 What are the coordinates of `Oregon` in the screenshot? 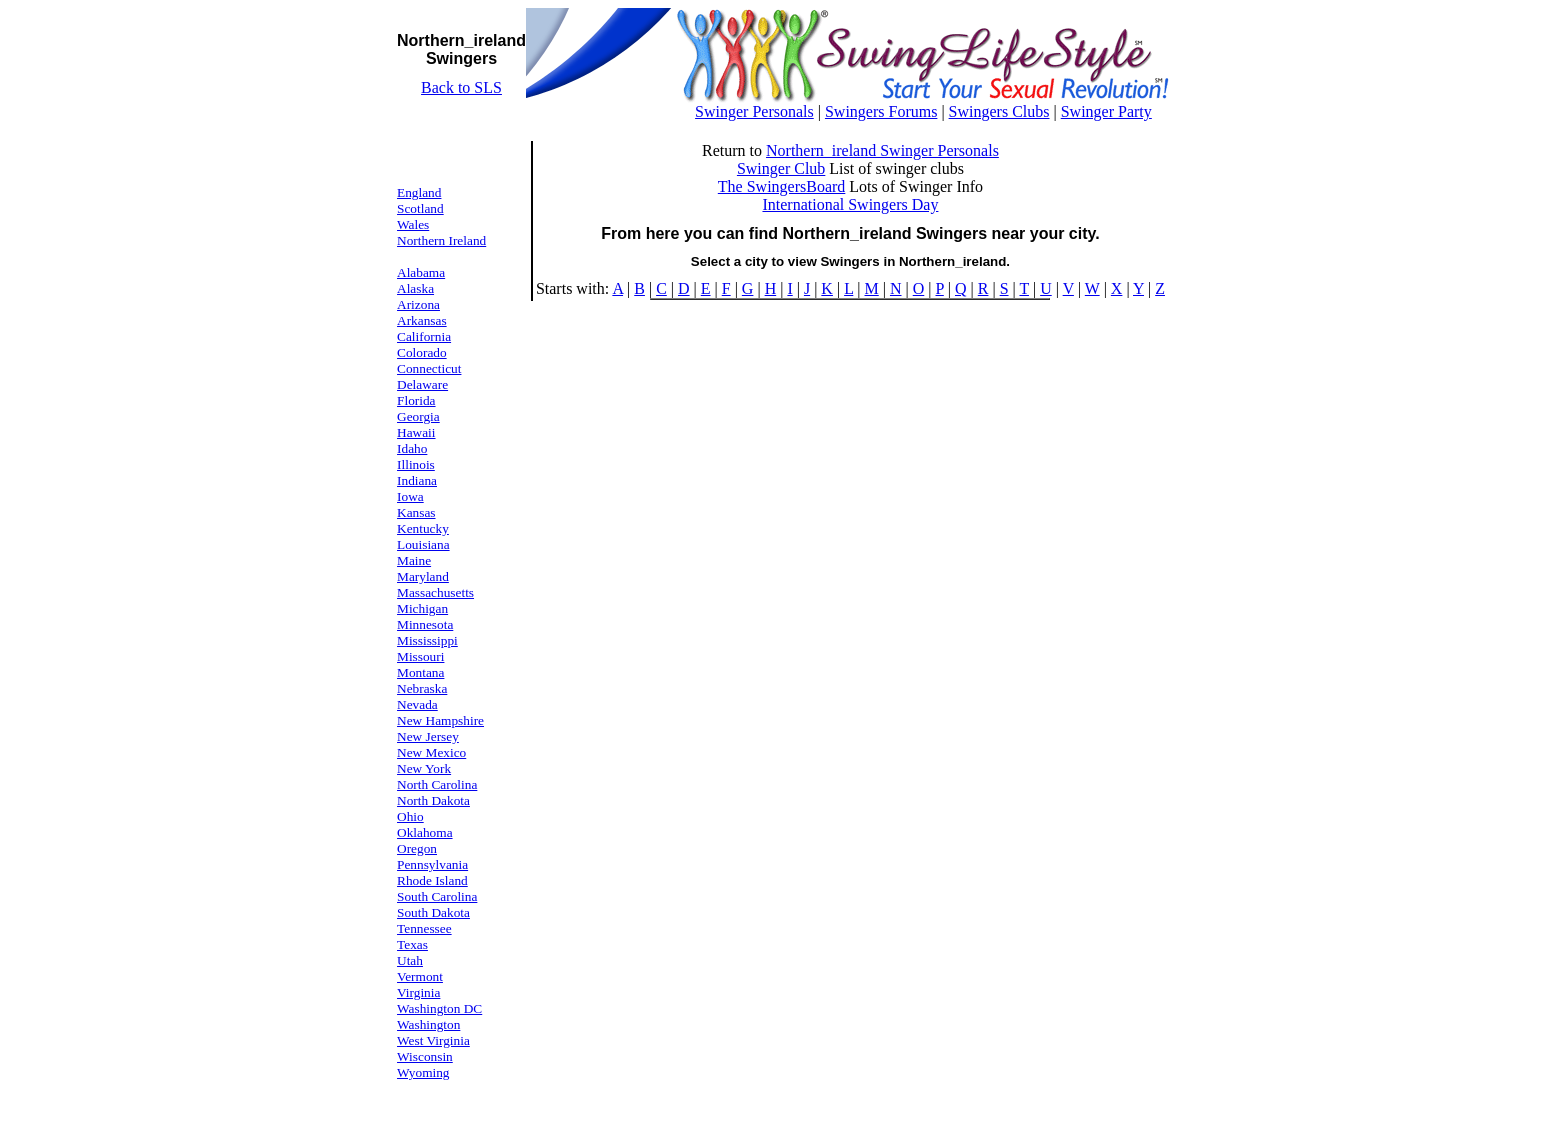 It's located at (417, 848).